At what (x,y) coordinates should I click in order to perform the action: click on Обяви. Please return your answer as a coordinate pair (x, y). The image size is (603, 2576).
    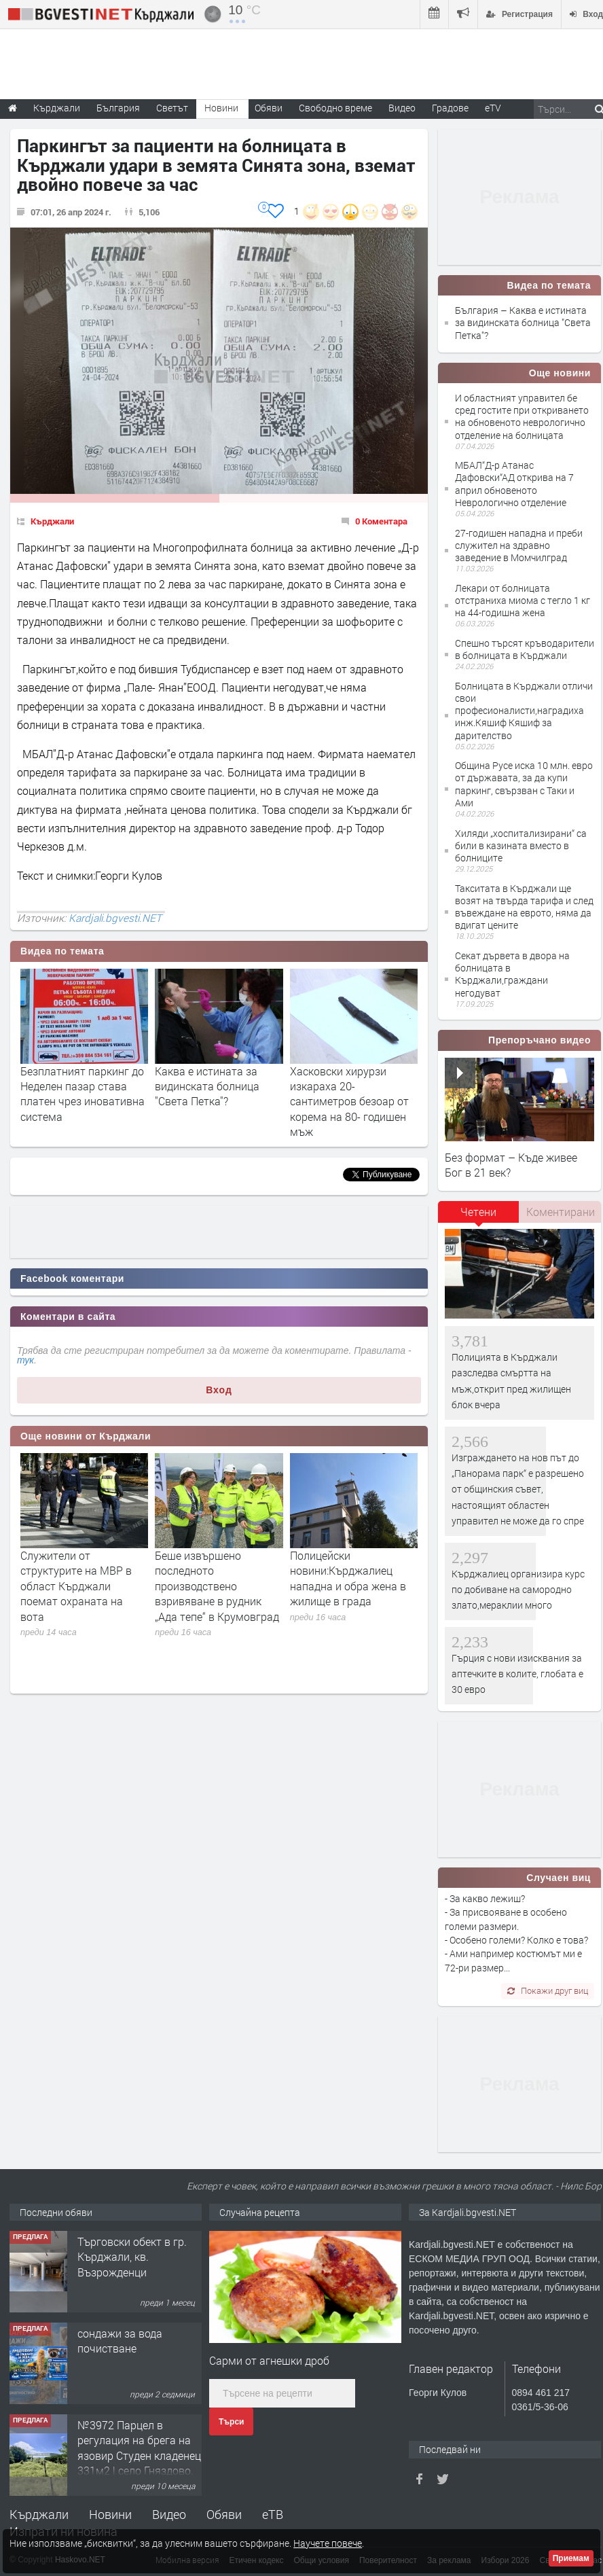
    Looking at the image, I should click on (224, 2514).